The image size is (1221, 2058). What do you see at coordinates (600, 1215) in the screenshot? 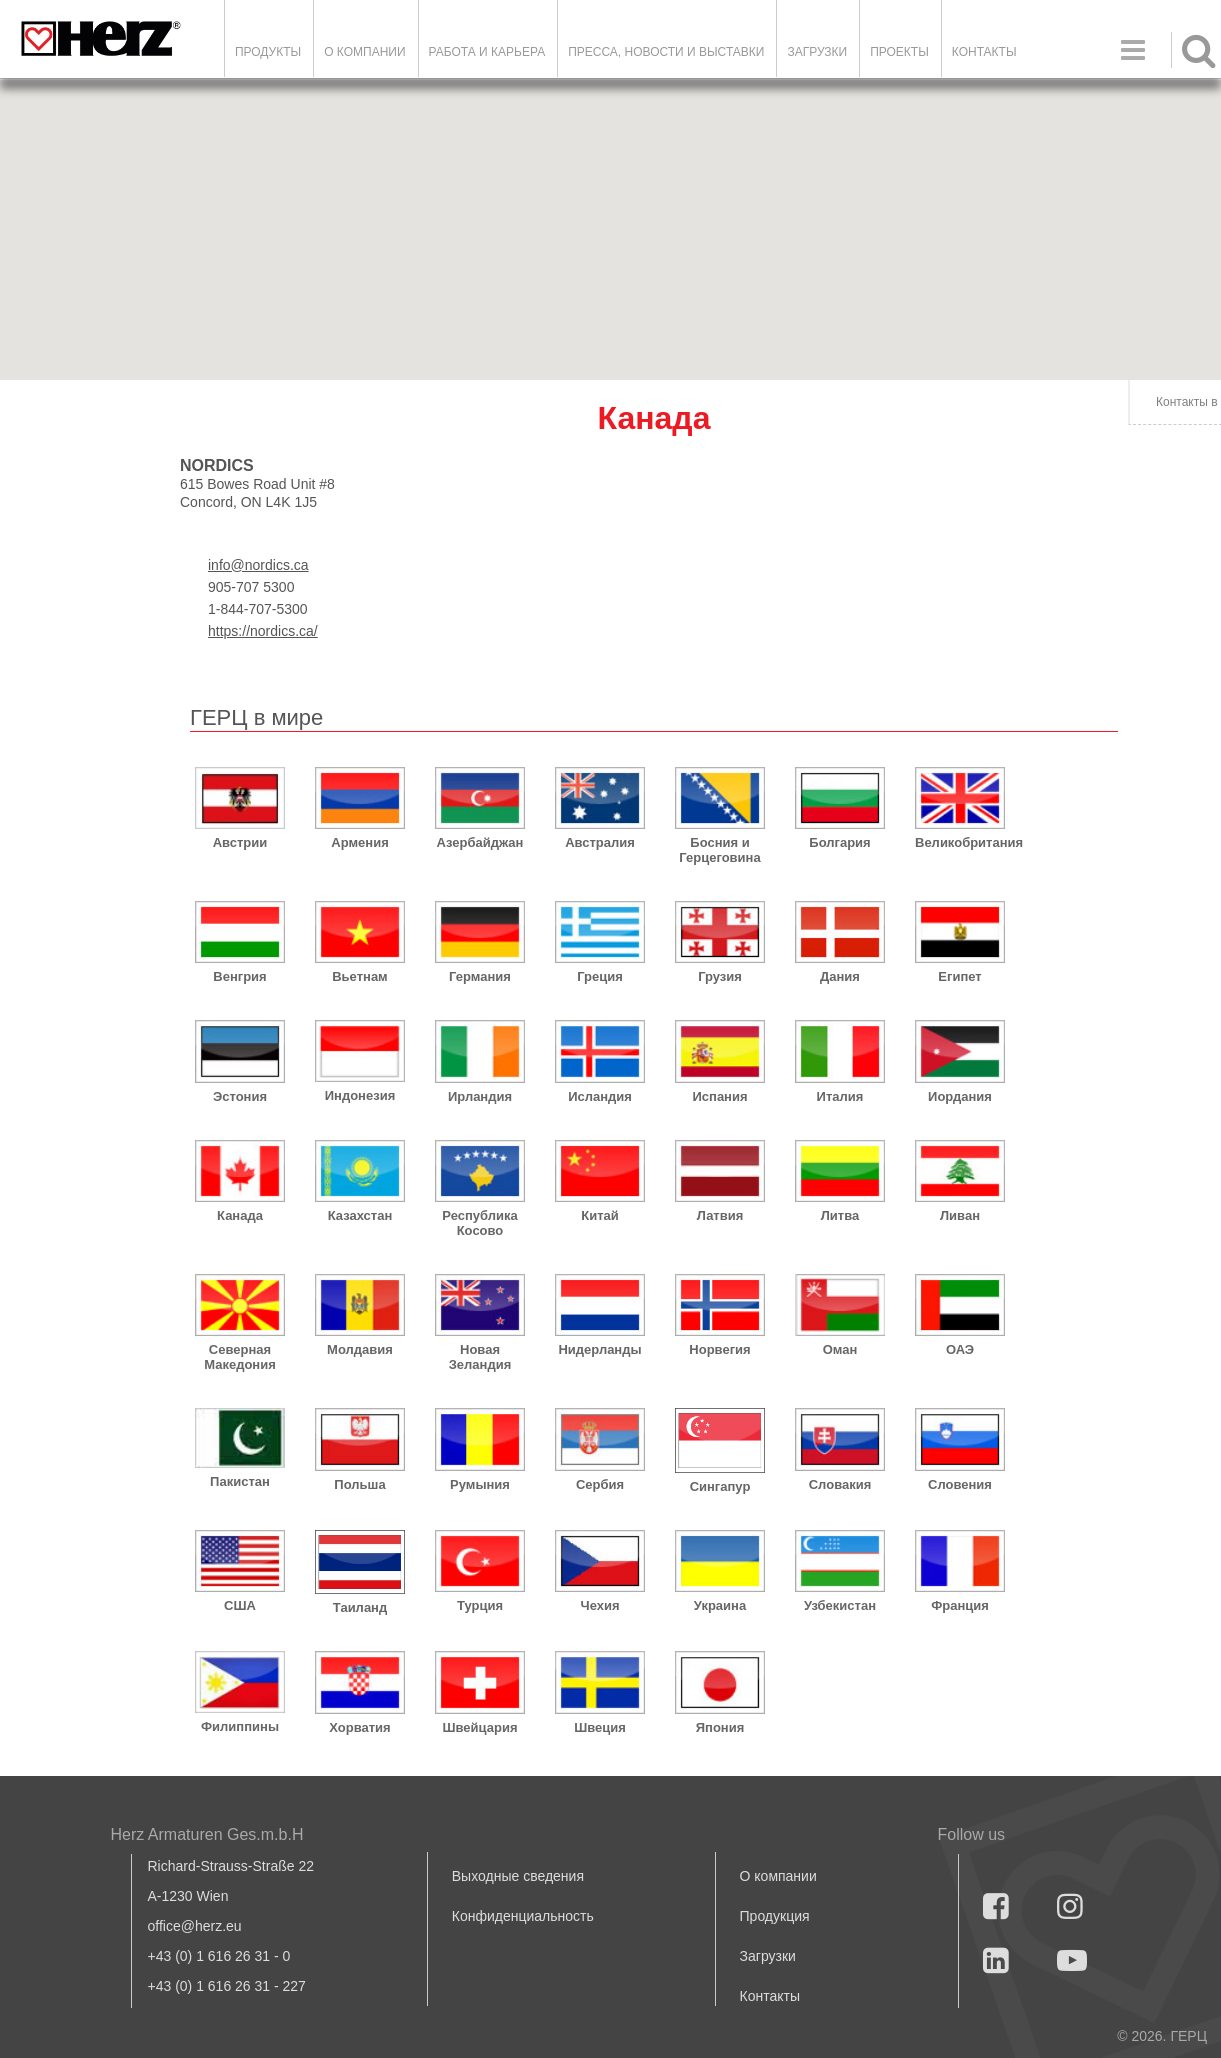
I see `Китай` at bounding box center [600, 1215].